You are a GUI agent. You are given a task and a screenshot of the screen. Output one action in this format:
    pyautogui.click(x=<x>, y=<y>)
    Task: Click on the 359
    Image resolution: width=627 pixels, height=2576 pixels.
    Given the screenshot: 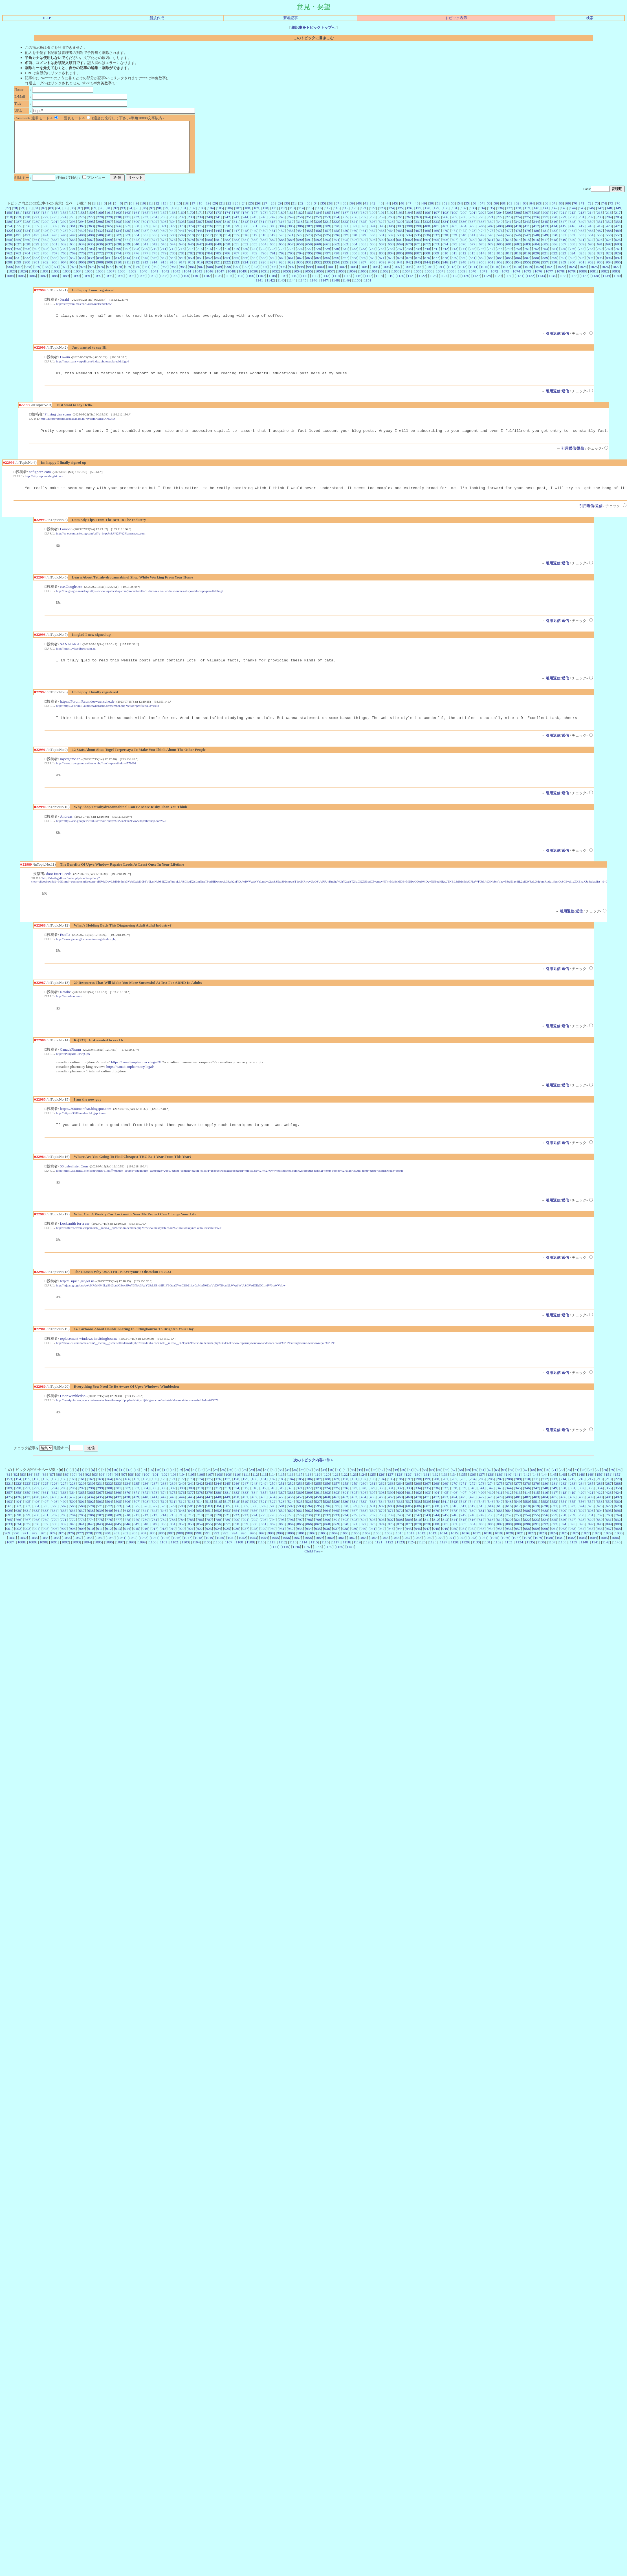 What is the action you would take?
    pyautogui.click(x=55, y=236)
    